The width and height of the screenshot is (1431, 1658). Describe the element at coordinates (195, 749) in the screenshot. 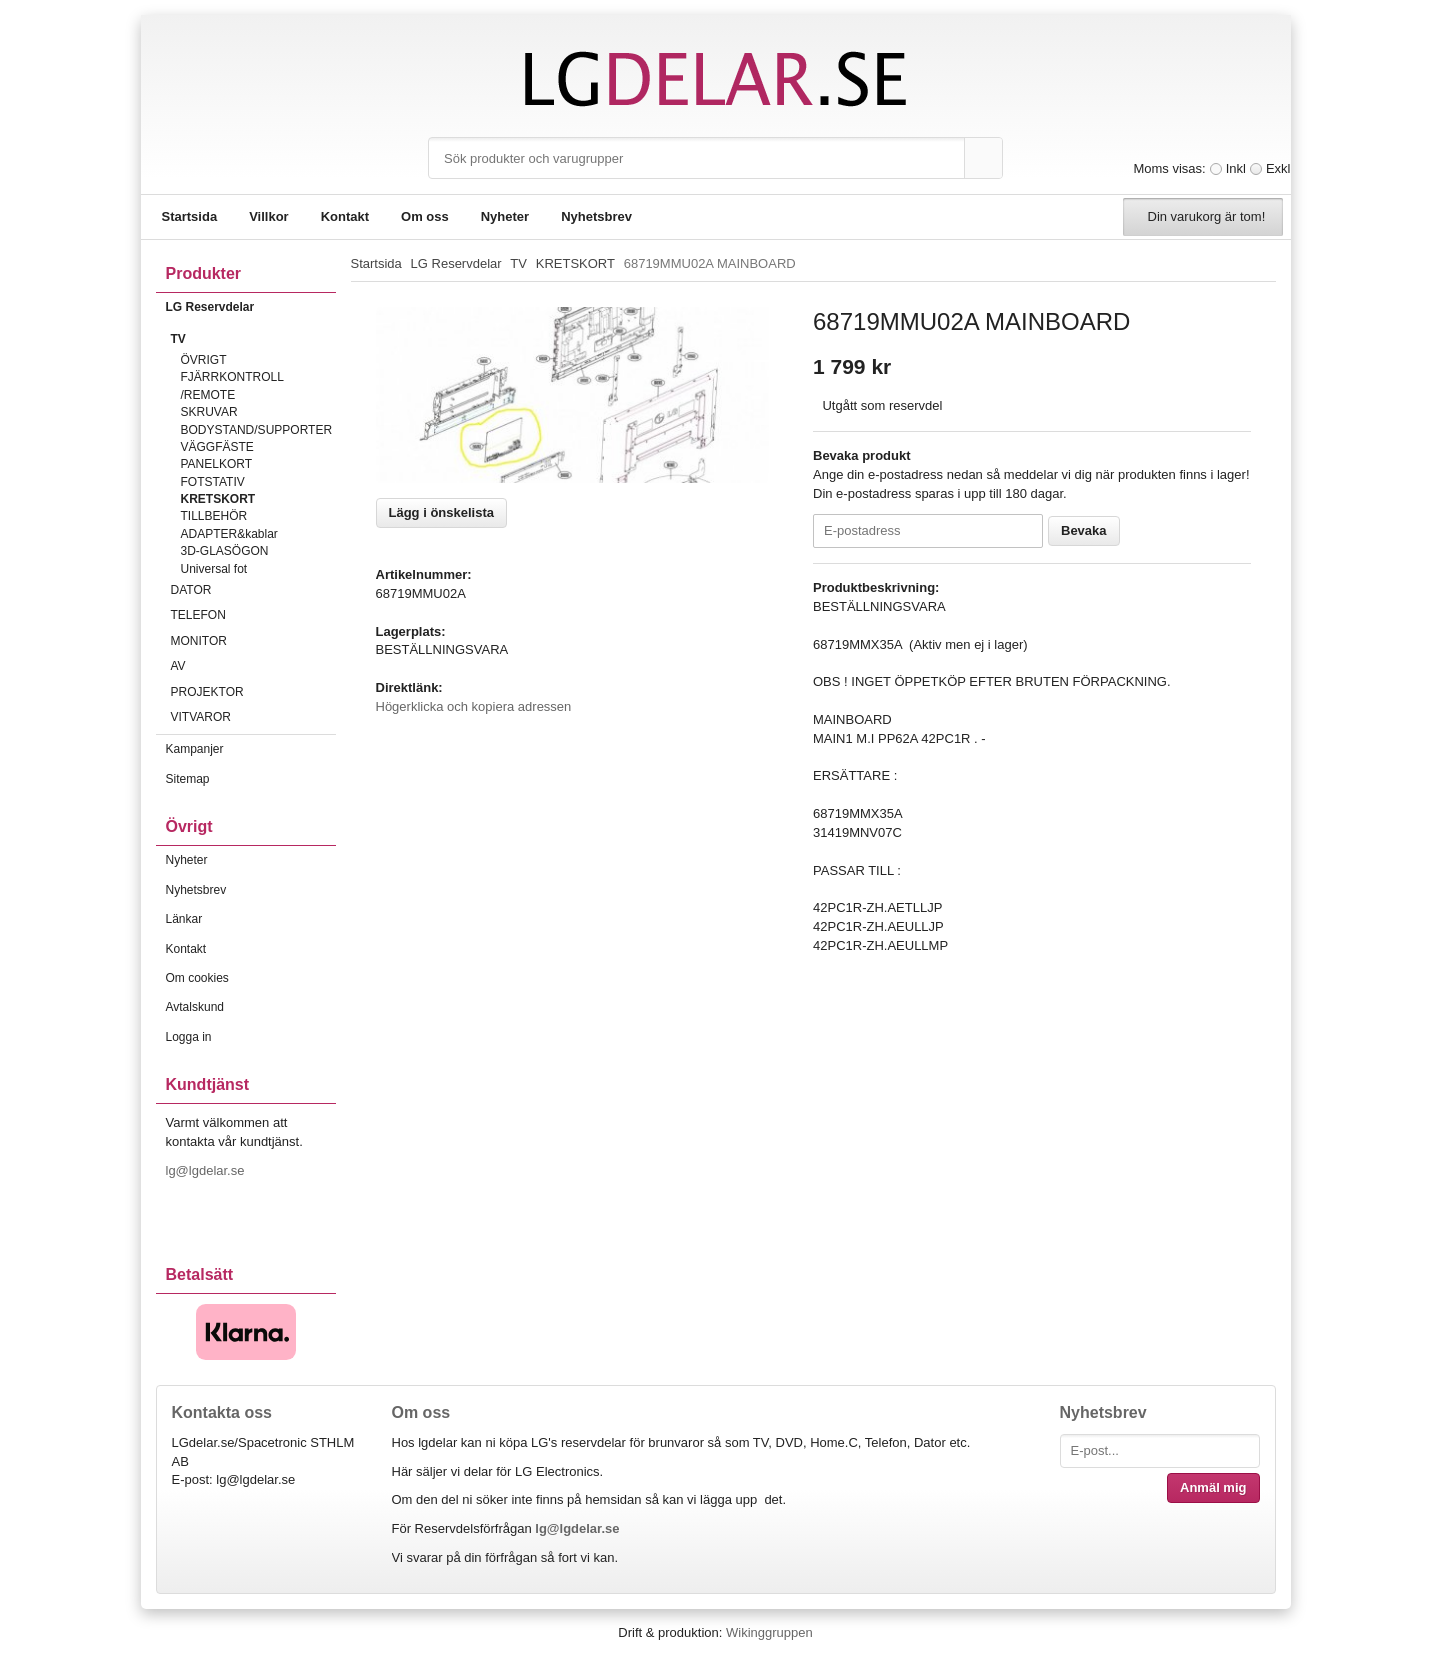

I see `Kampanjer` at that location.